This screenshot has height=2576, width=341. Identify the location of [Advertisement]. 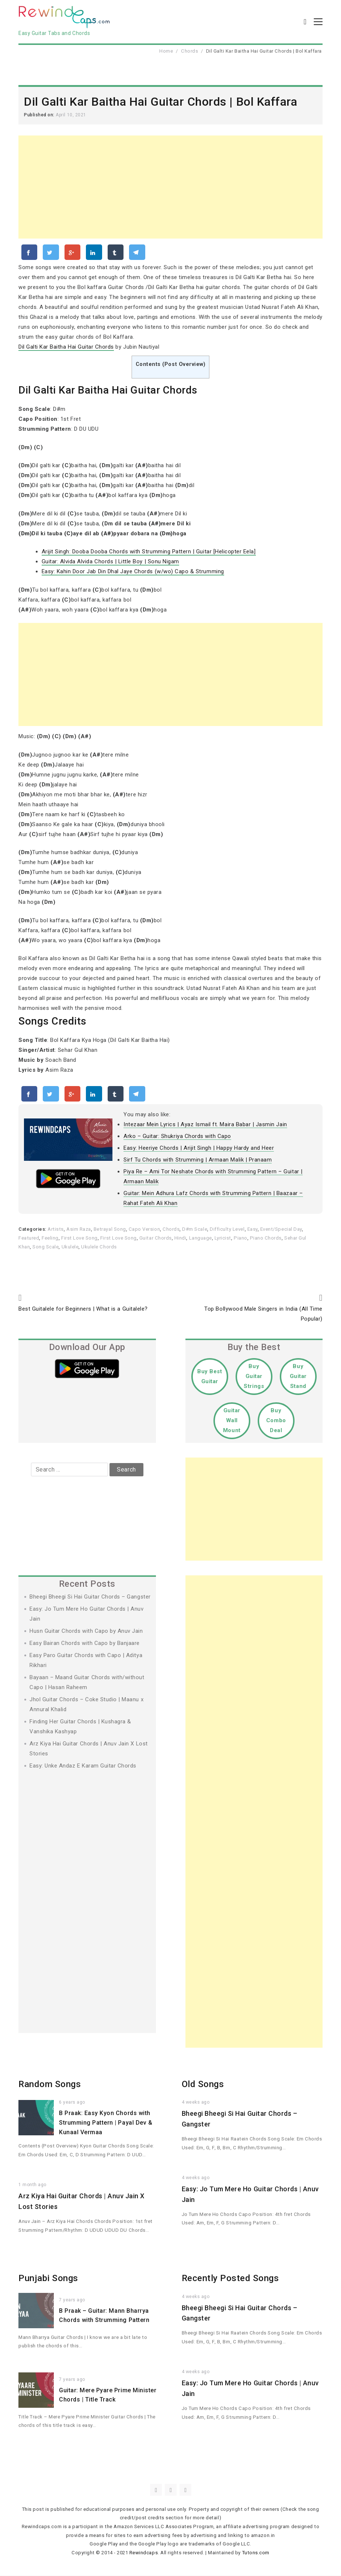
(170, 187).